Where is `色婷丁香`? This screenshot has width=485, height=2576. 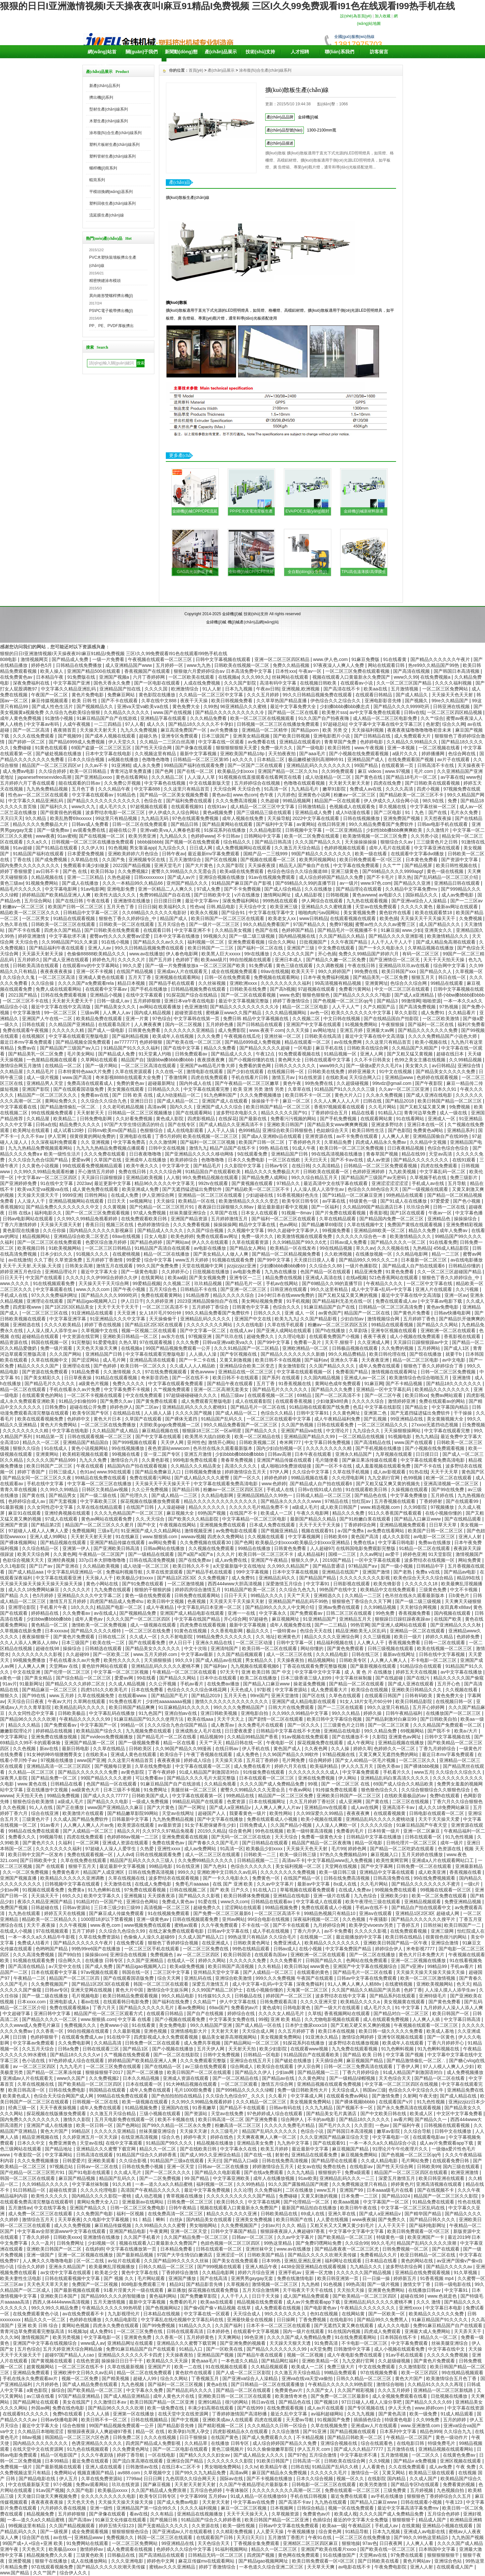 色婷丁香 is located at coordinates (413, 1990).